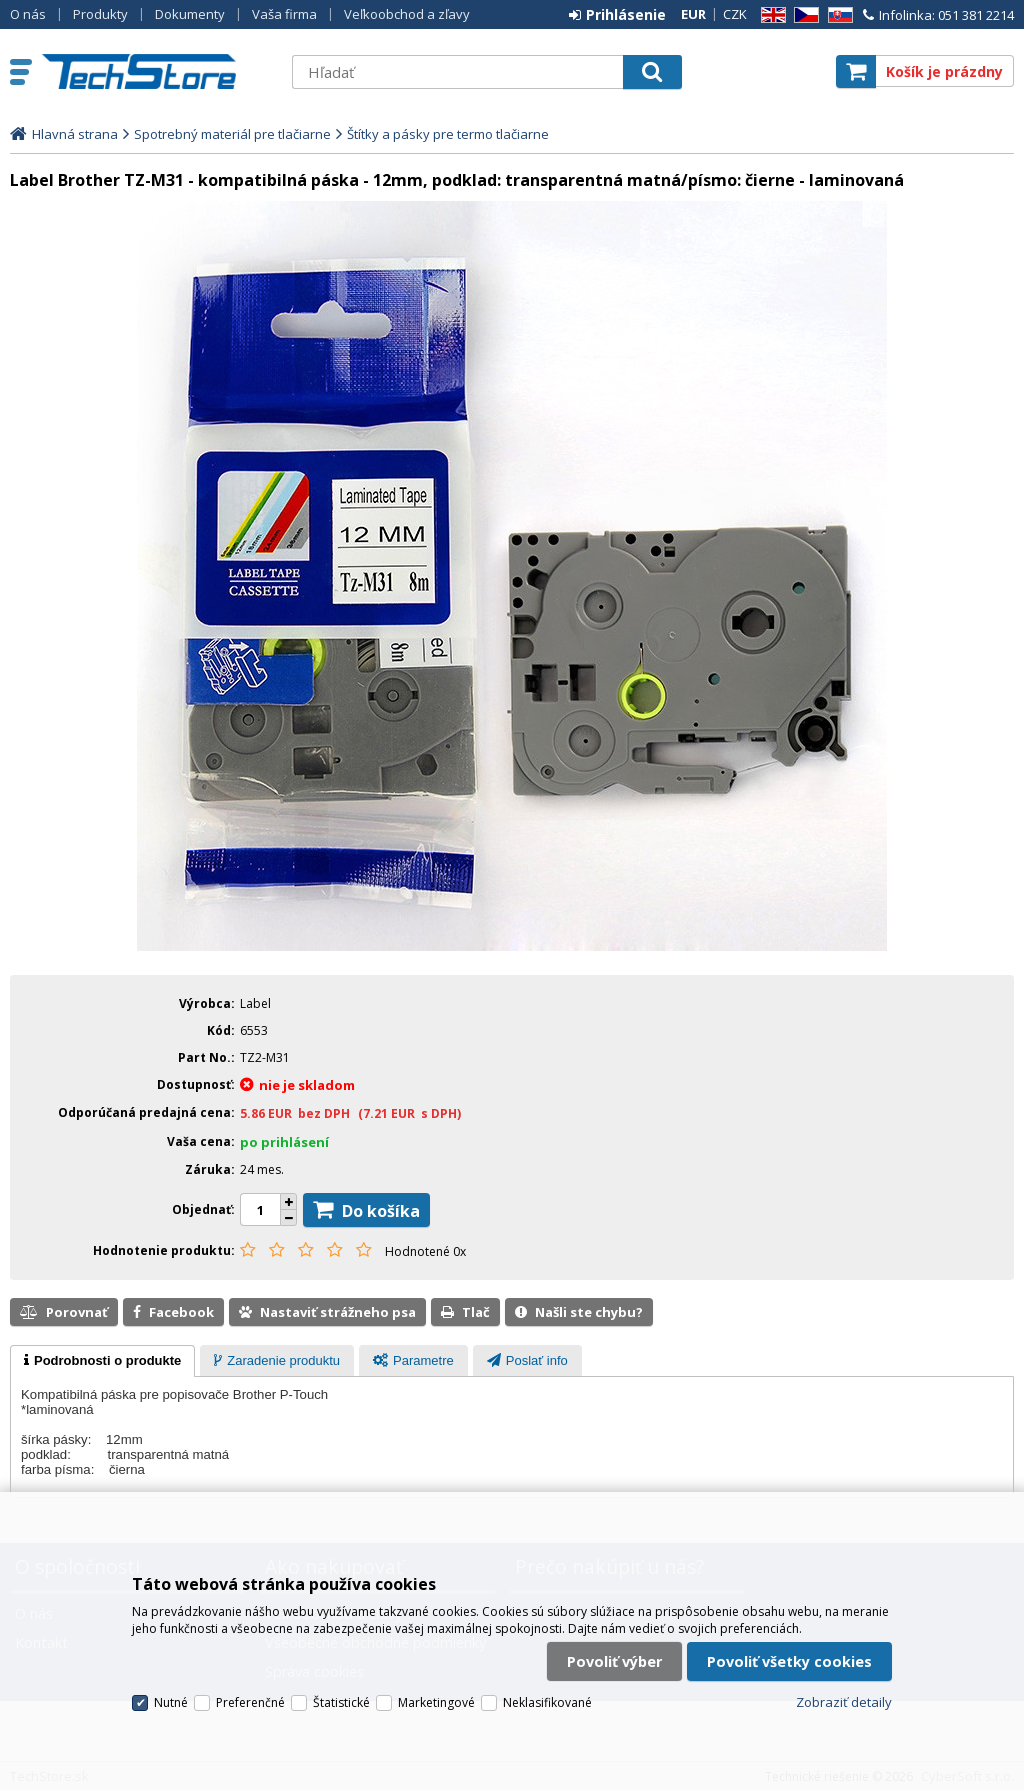 The image size is (1024, 1790). I want to click on Štatistické, so click(341, 1702).